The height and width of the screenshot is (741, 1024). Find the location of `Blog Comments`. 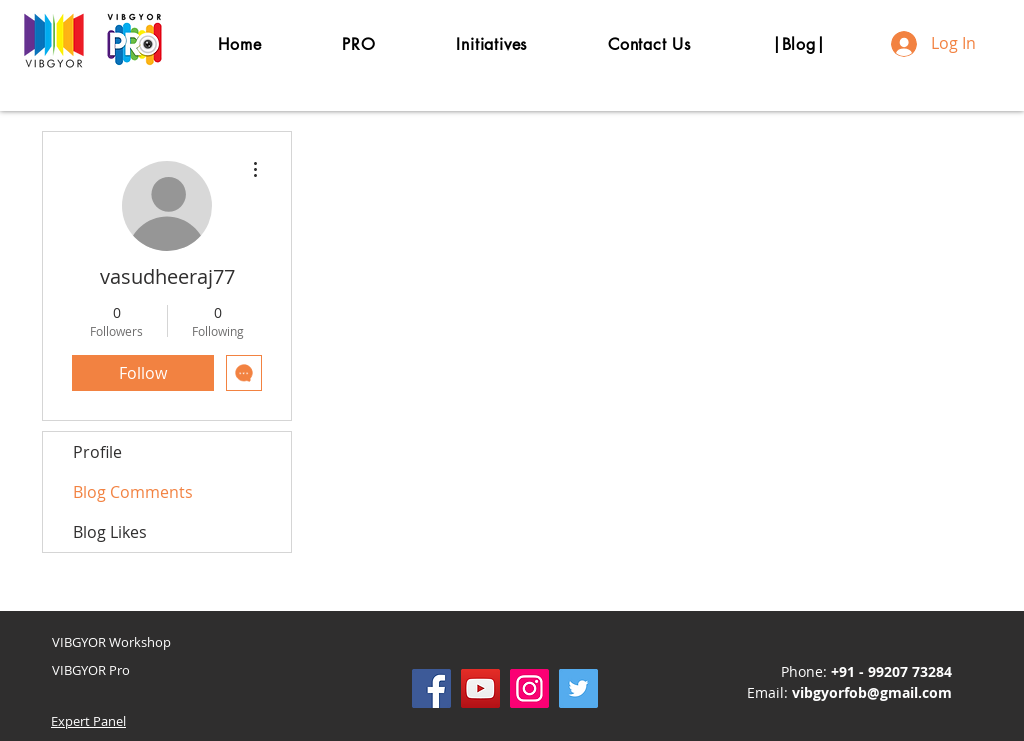

Blog Comments is located at coordinates (133, 492).